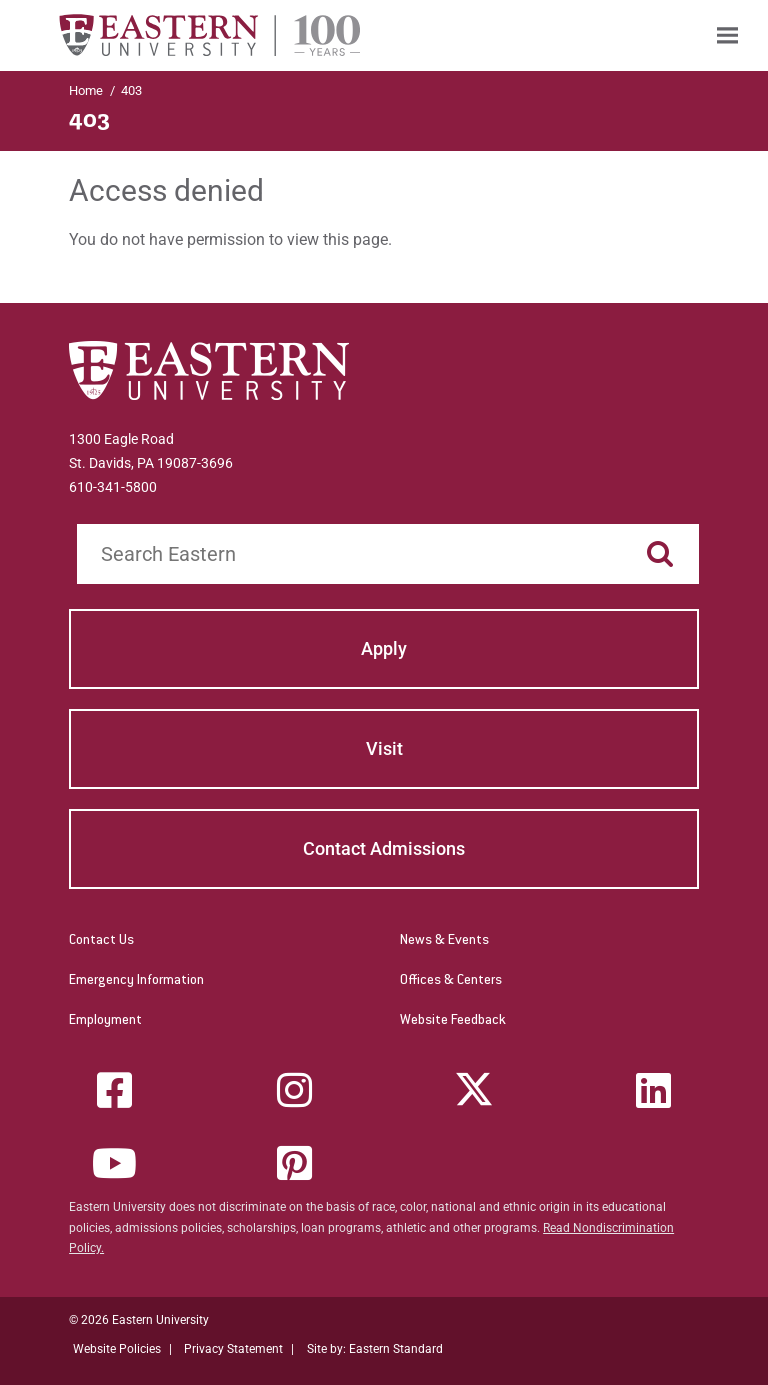  Describe the element at coordinates (115, 1163) in the screenshot. I see `[YouTube]` at that location.